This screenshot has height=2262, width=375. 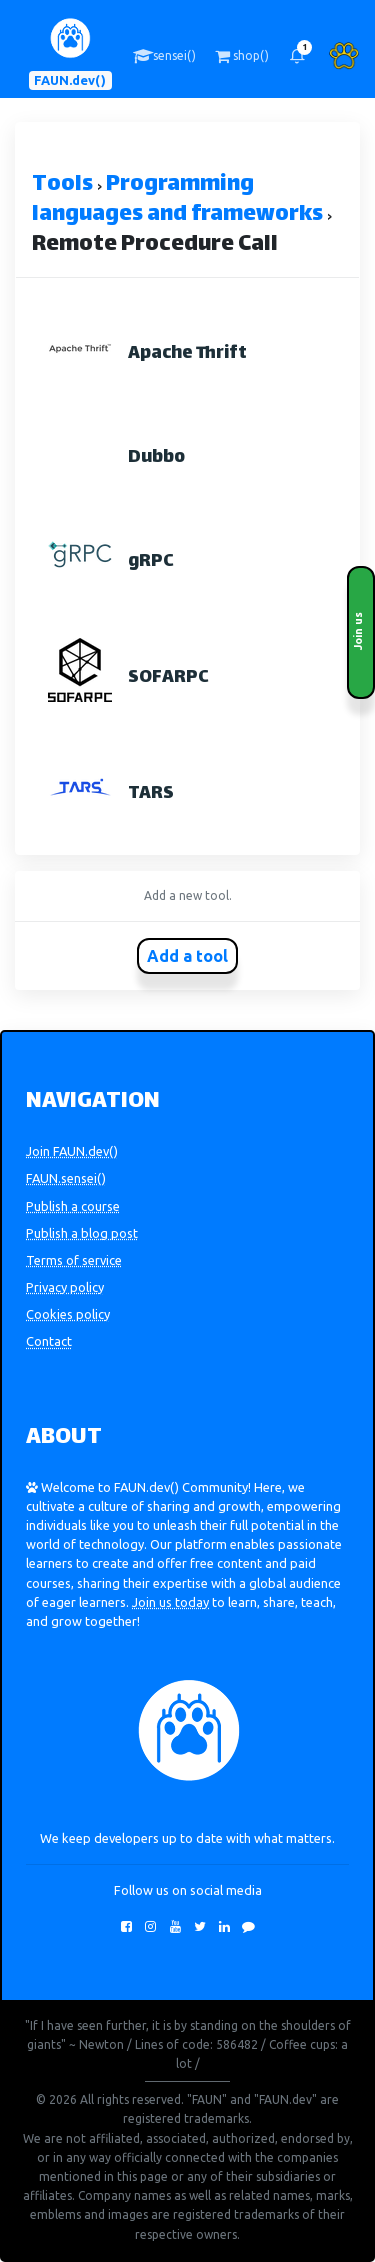 I want to click on Join FAUN.dev(), so click(x=72, y=1151).